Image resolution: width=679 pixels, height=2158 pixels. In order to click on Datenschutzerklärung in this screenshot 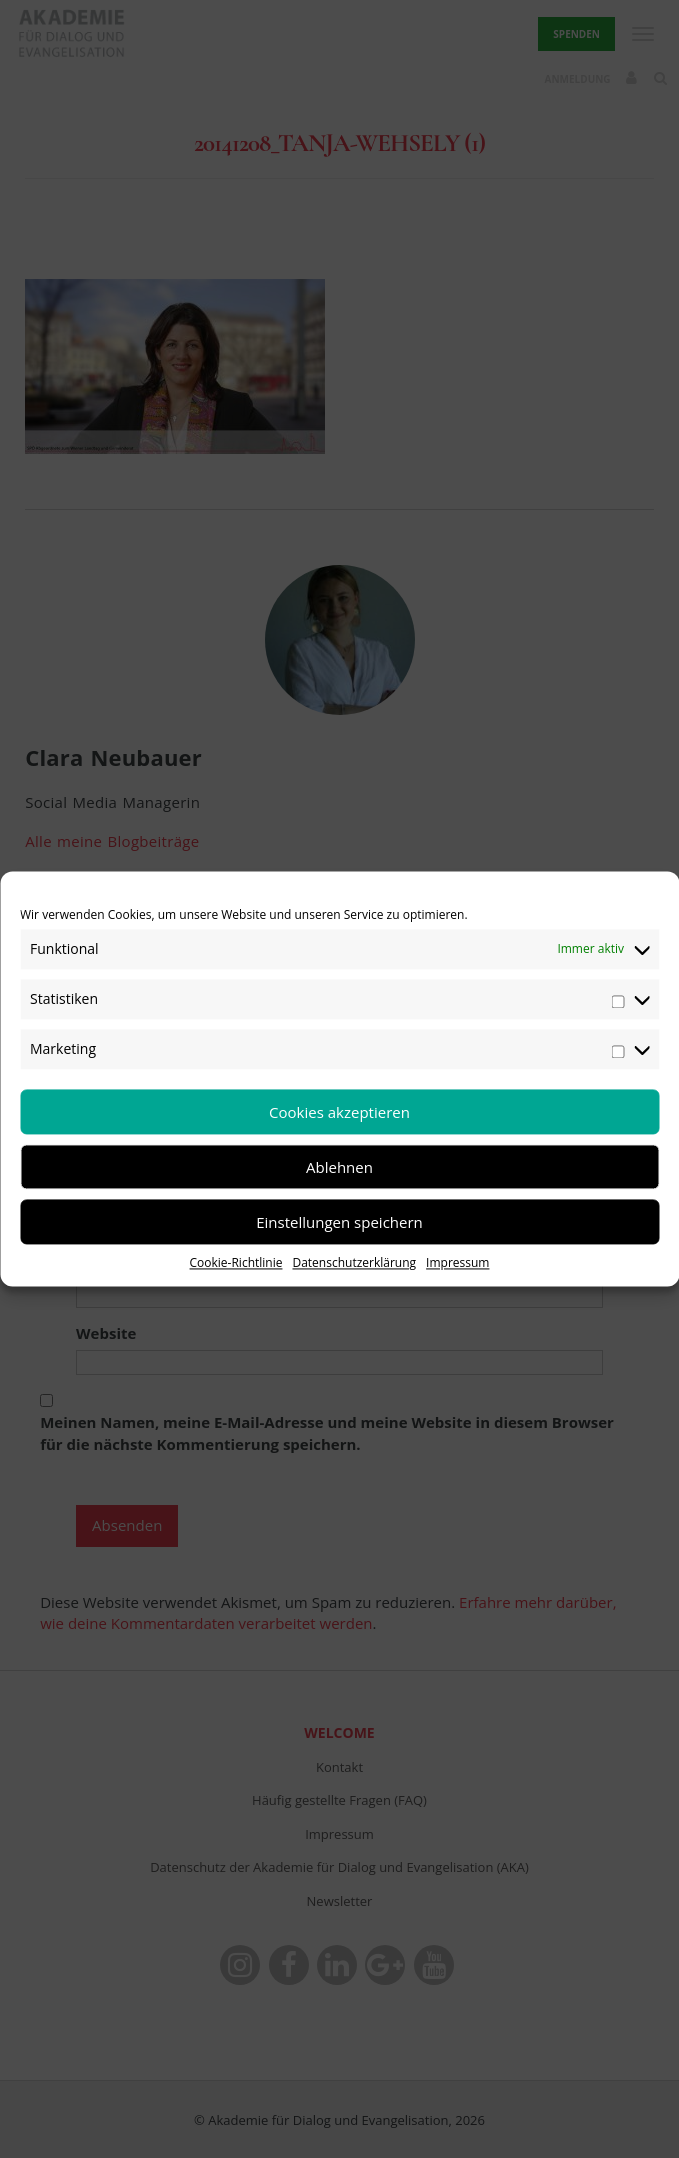, I will do `click(354, 1262)`.